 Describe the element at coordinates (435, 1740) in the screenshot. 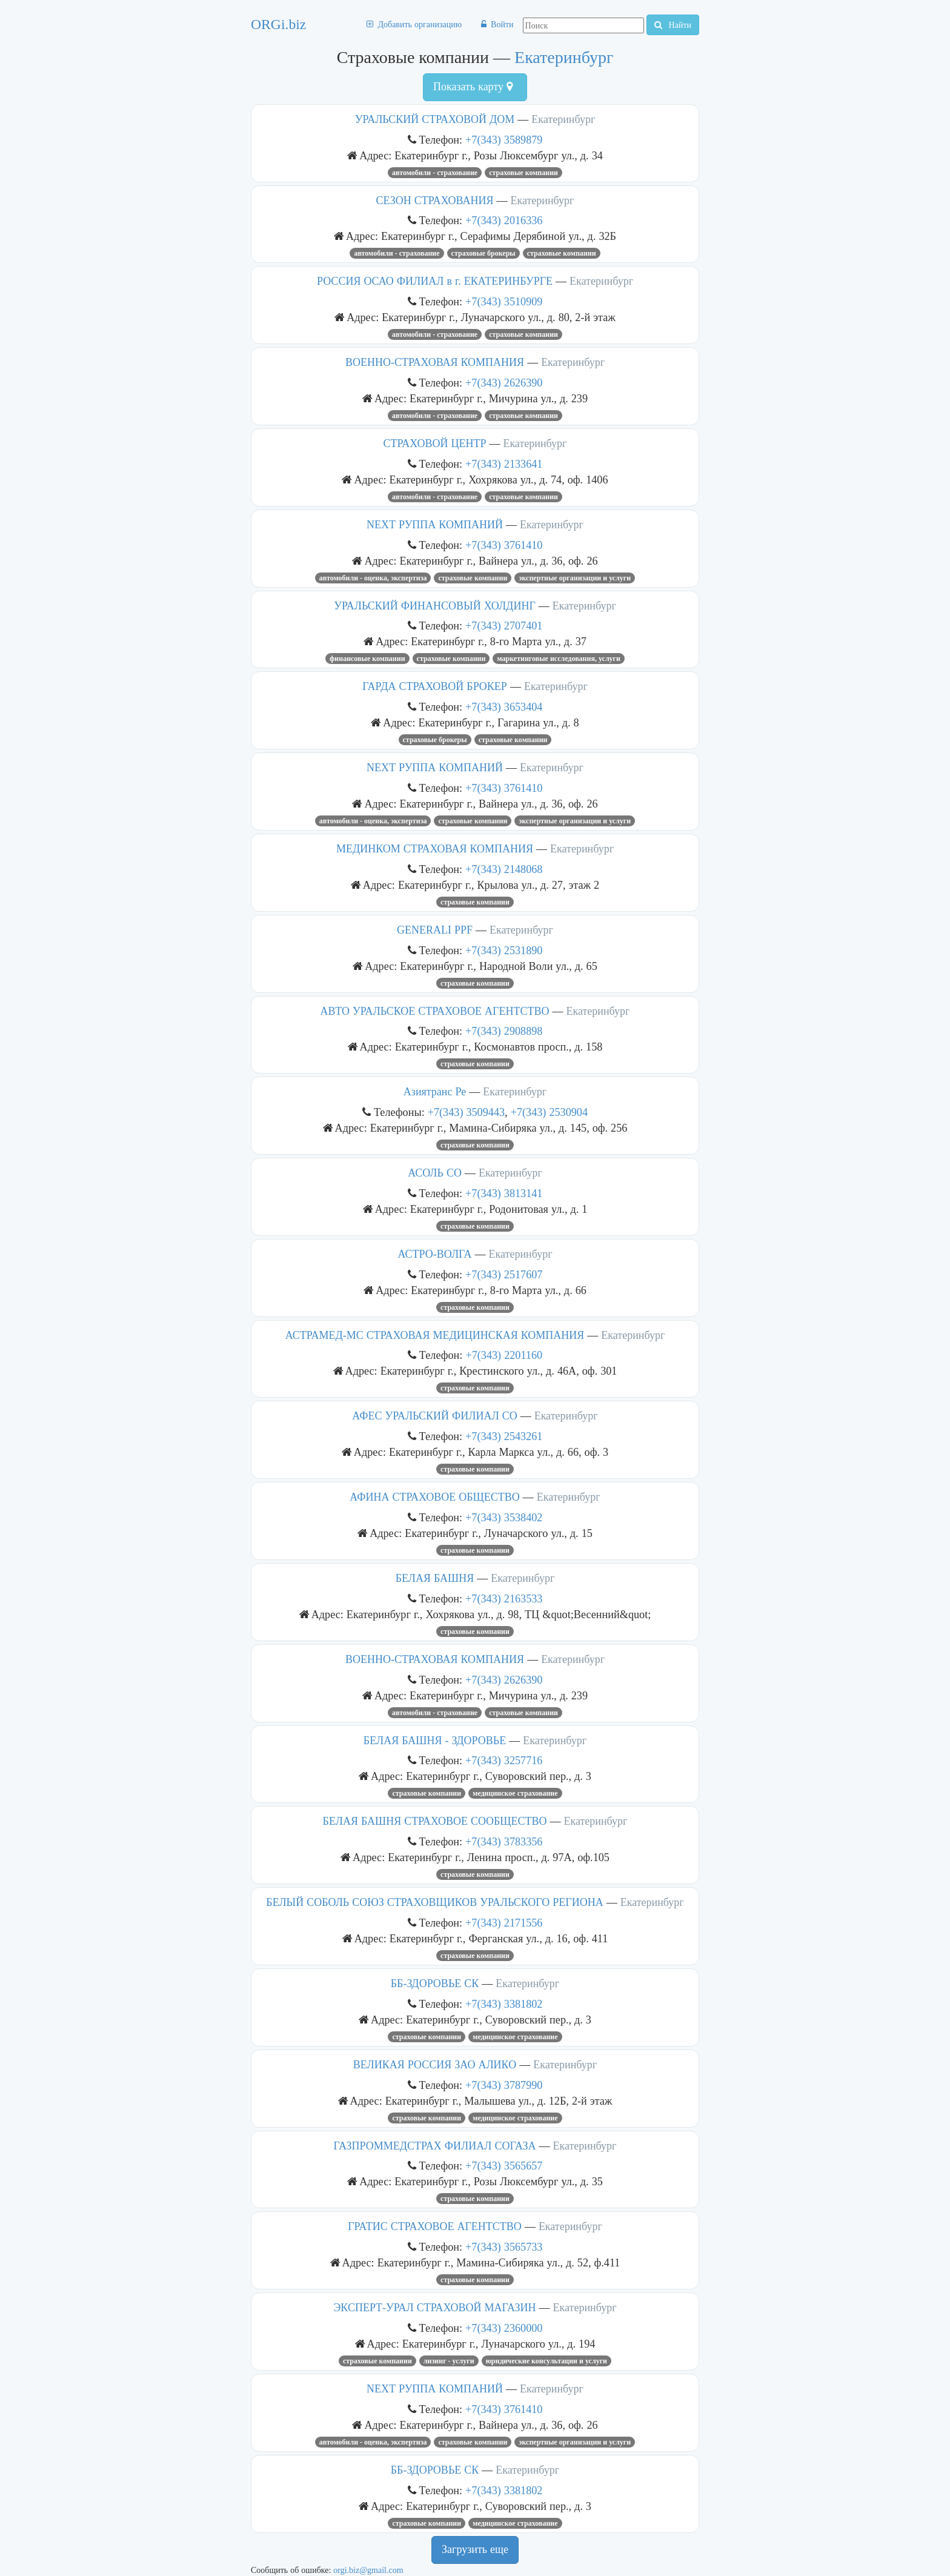

I see `БЕЛАЯ БАШНЯ - ЗДОРОВЬЕ` at that location.